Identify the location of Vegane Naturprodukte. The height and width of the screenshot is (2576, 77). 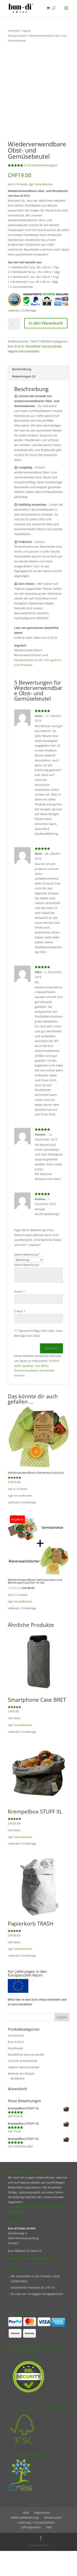
(23, 376).